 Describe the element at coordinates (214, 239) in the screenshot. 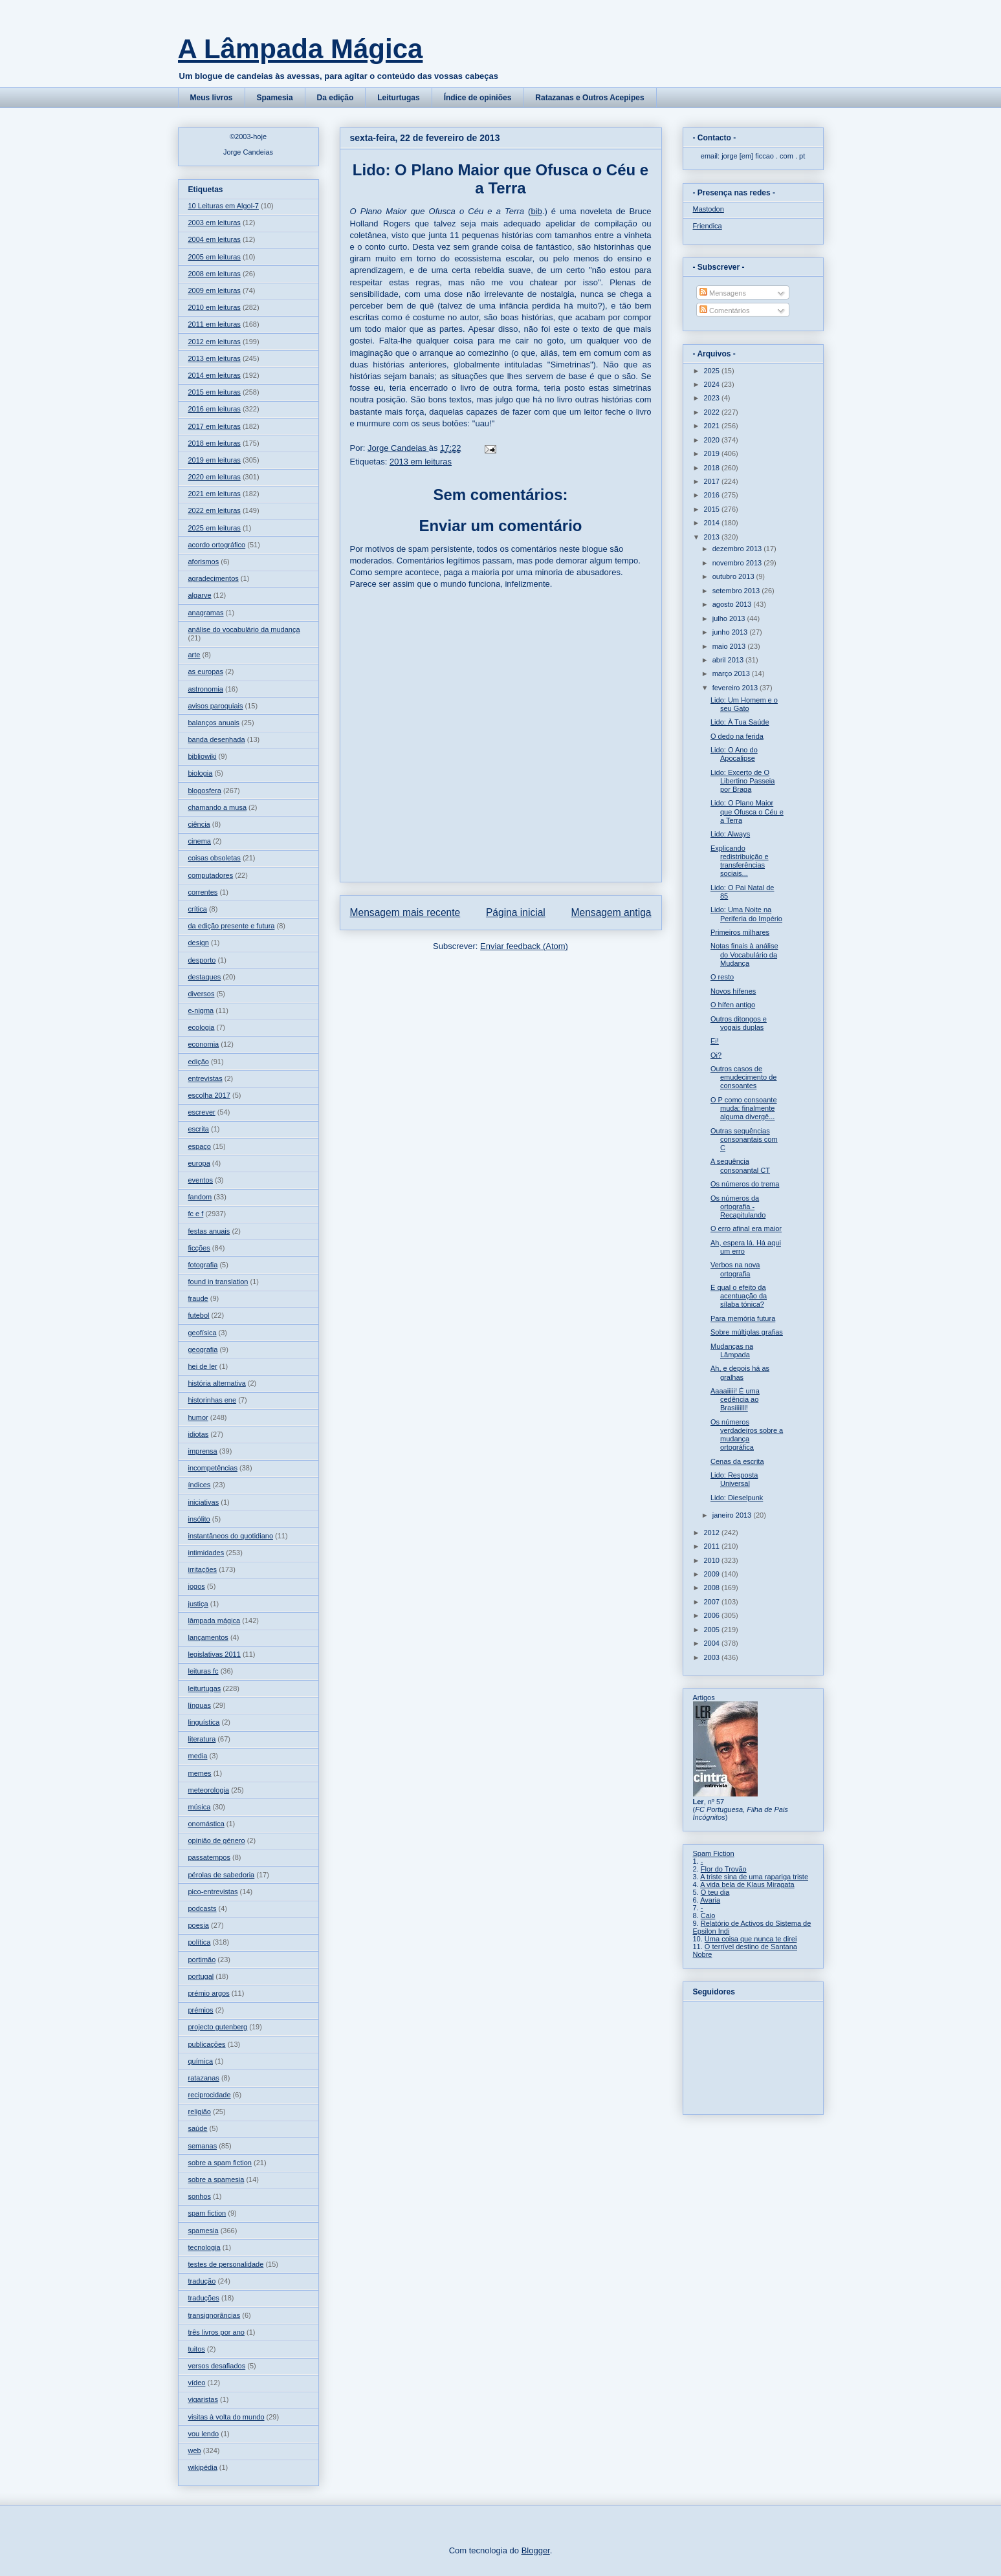

I see `2004 em leituras` at that location.